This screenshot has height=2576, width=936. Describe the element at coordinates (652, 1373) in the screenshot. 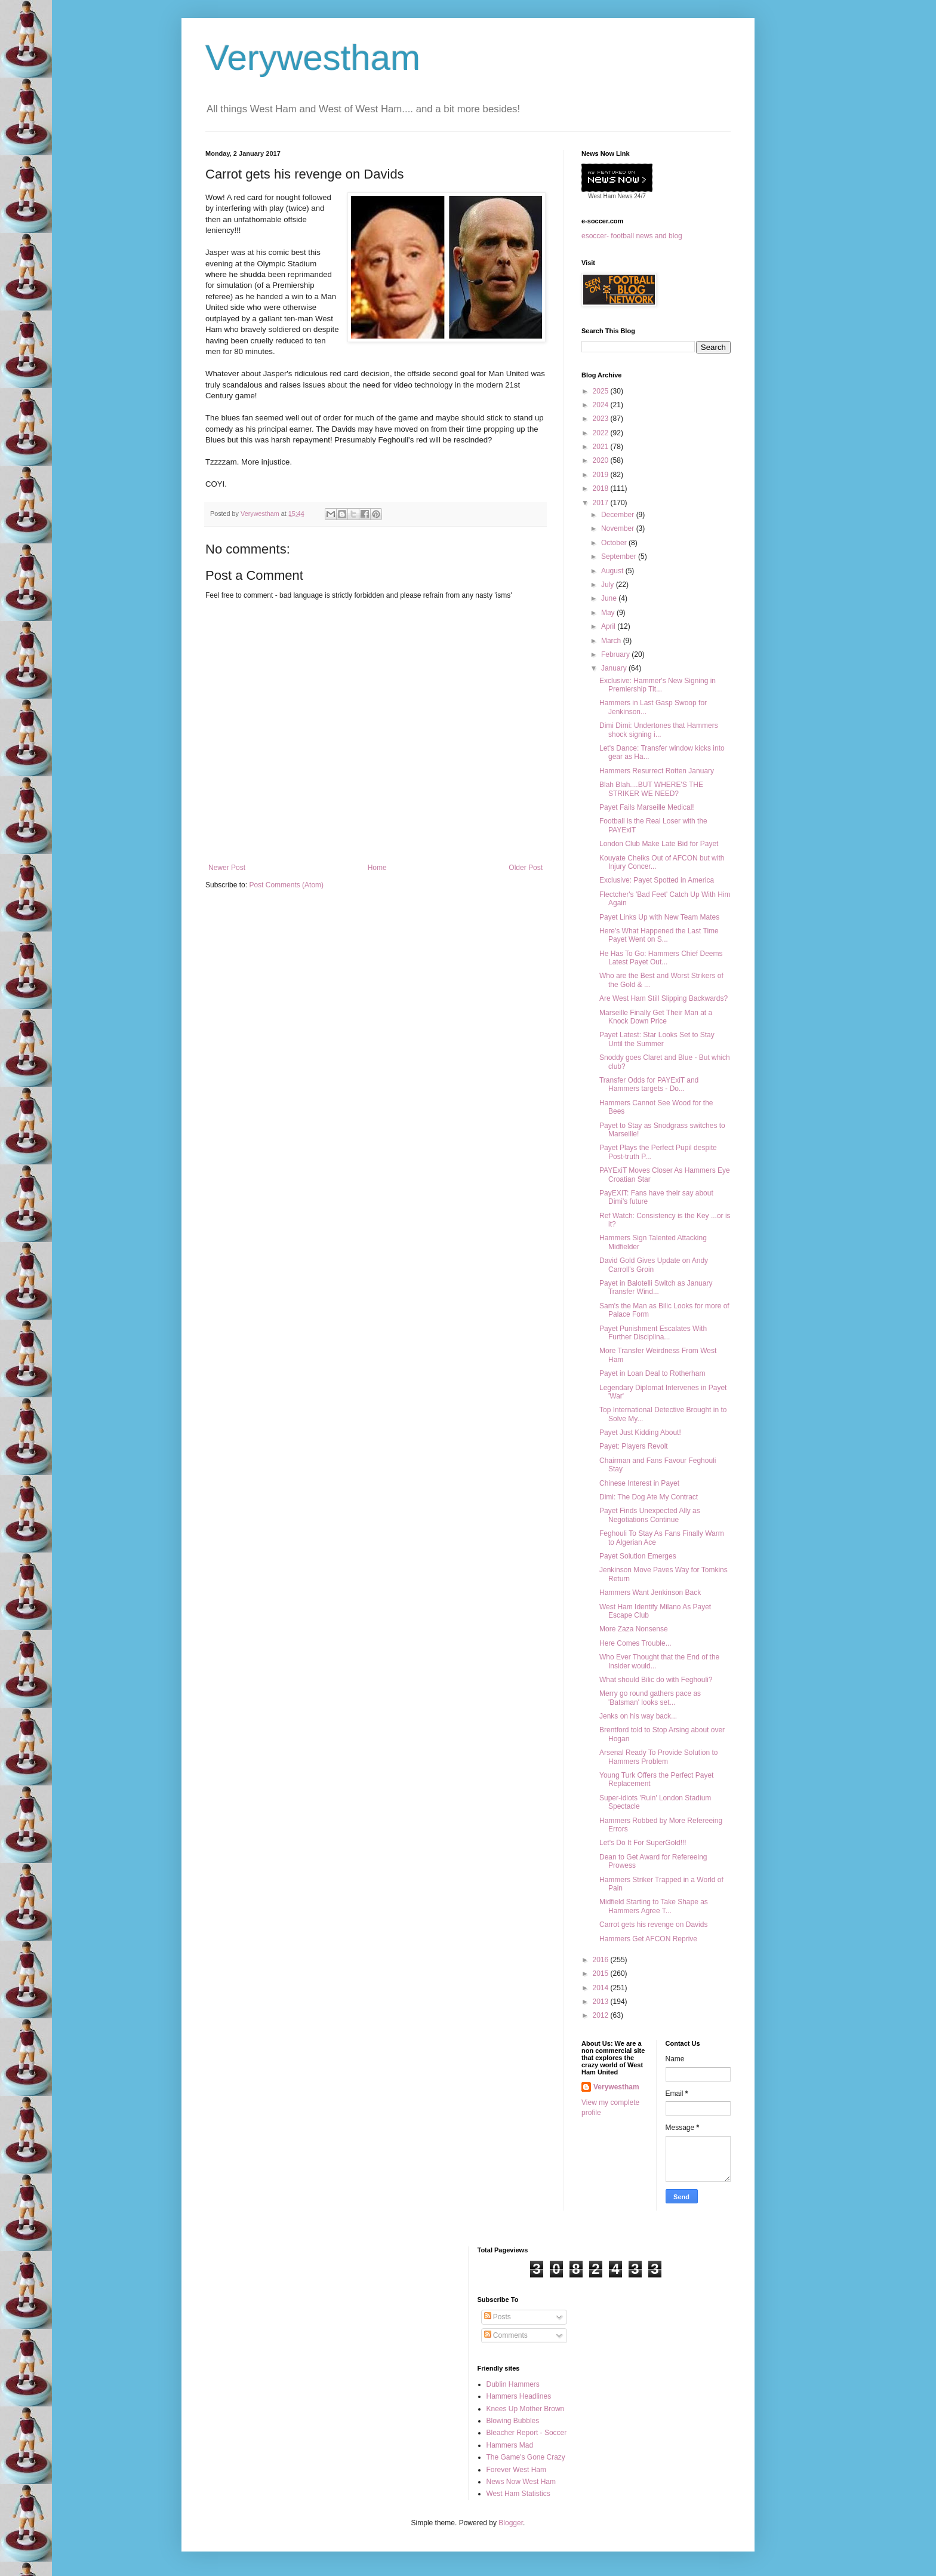

I see `Payet in Loan Deal to Rotherham` at that location.